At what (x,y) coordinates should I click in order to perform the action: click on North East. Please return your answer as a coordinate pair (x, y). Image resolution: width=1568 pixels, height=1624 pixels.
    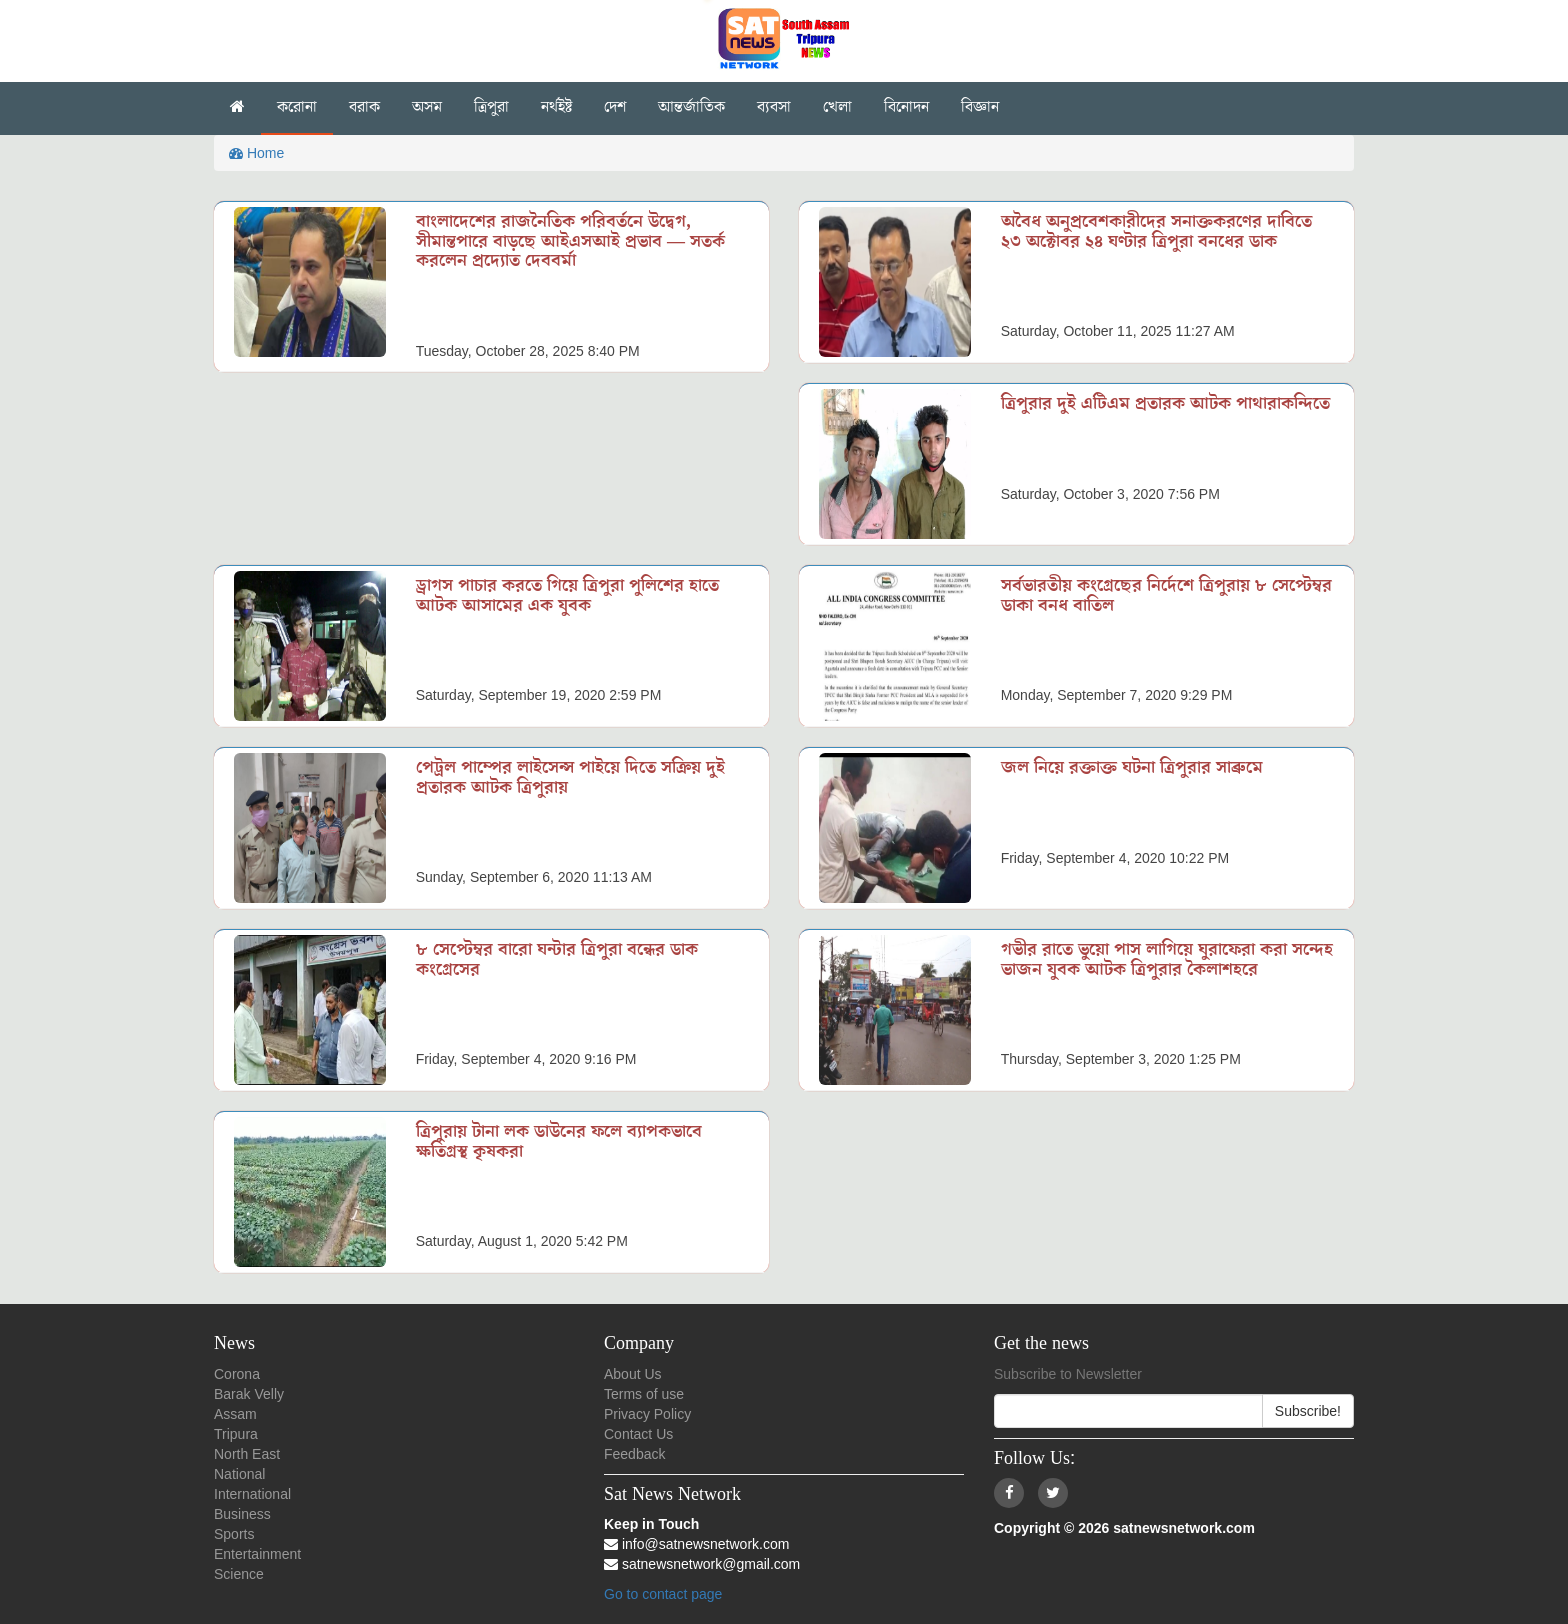
    Looking at the image, I should click on (247, 1454).